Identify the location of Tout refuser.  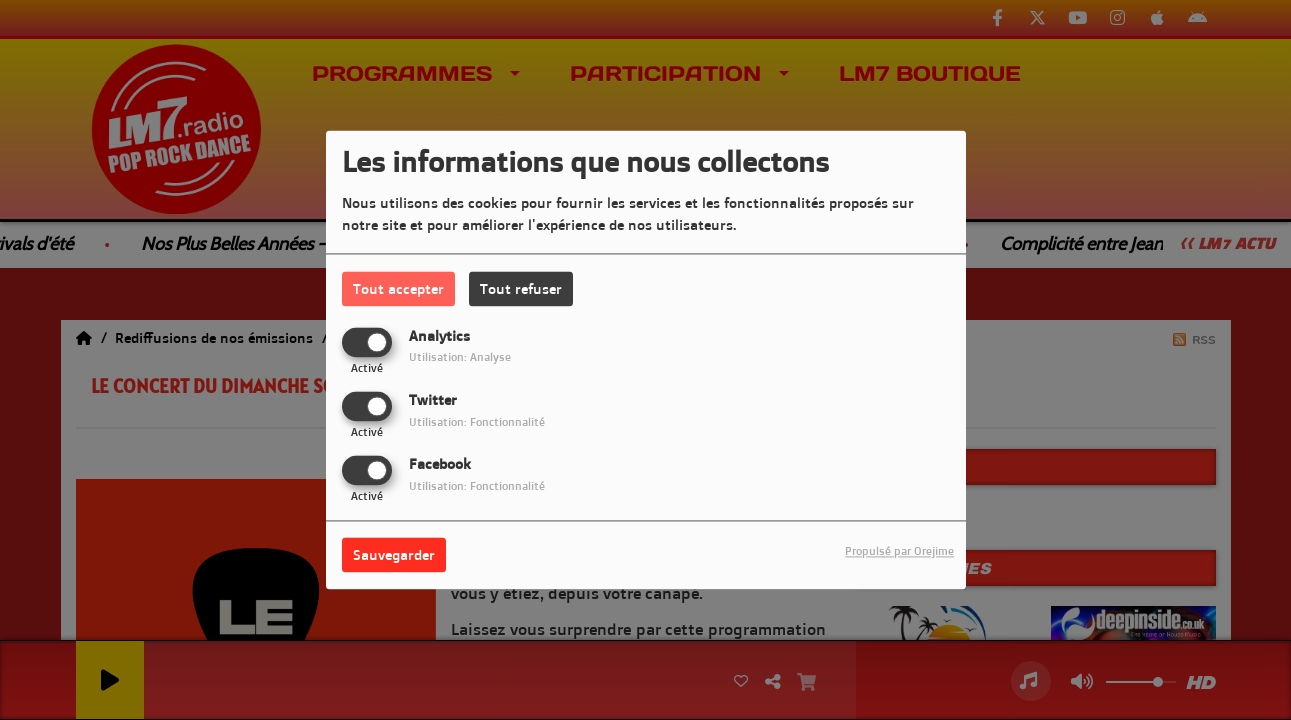
(521, 288).